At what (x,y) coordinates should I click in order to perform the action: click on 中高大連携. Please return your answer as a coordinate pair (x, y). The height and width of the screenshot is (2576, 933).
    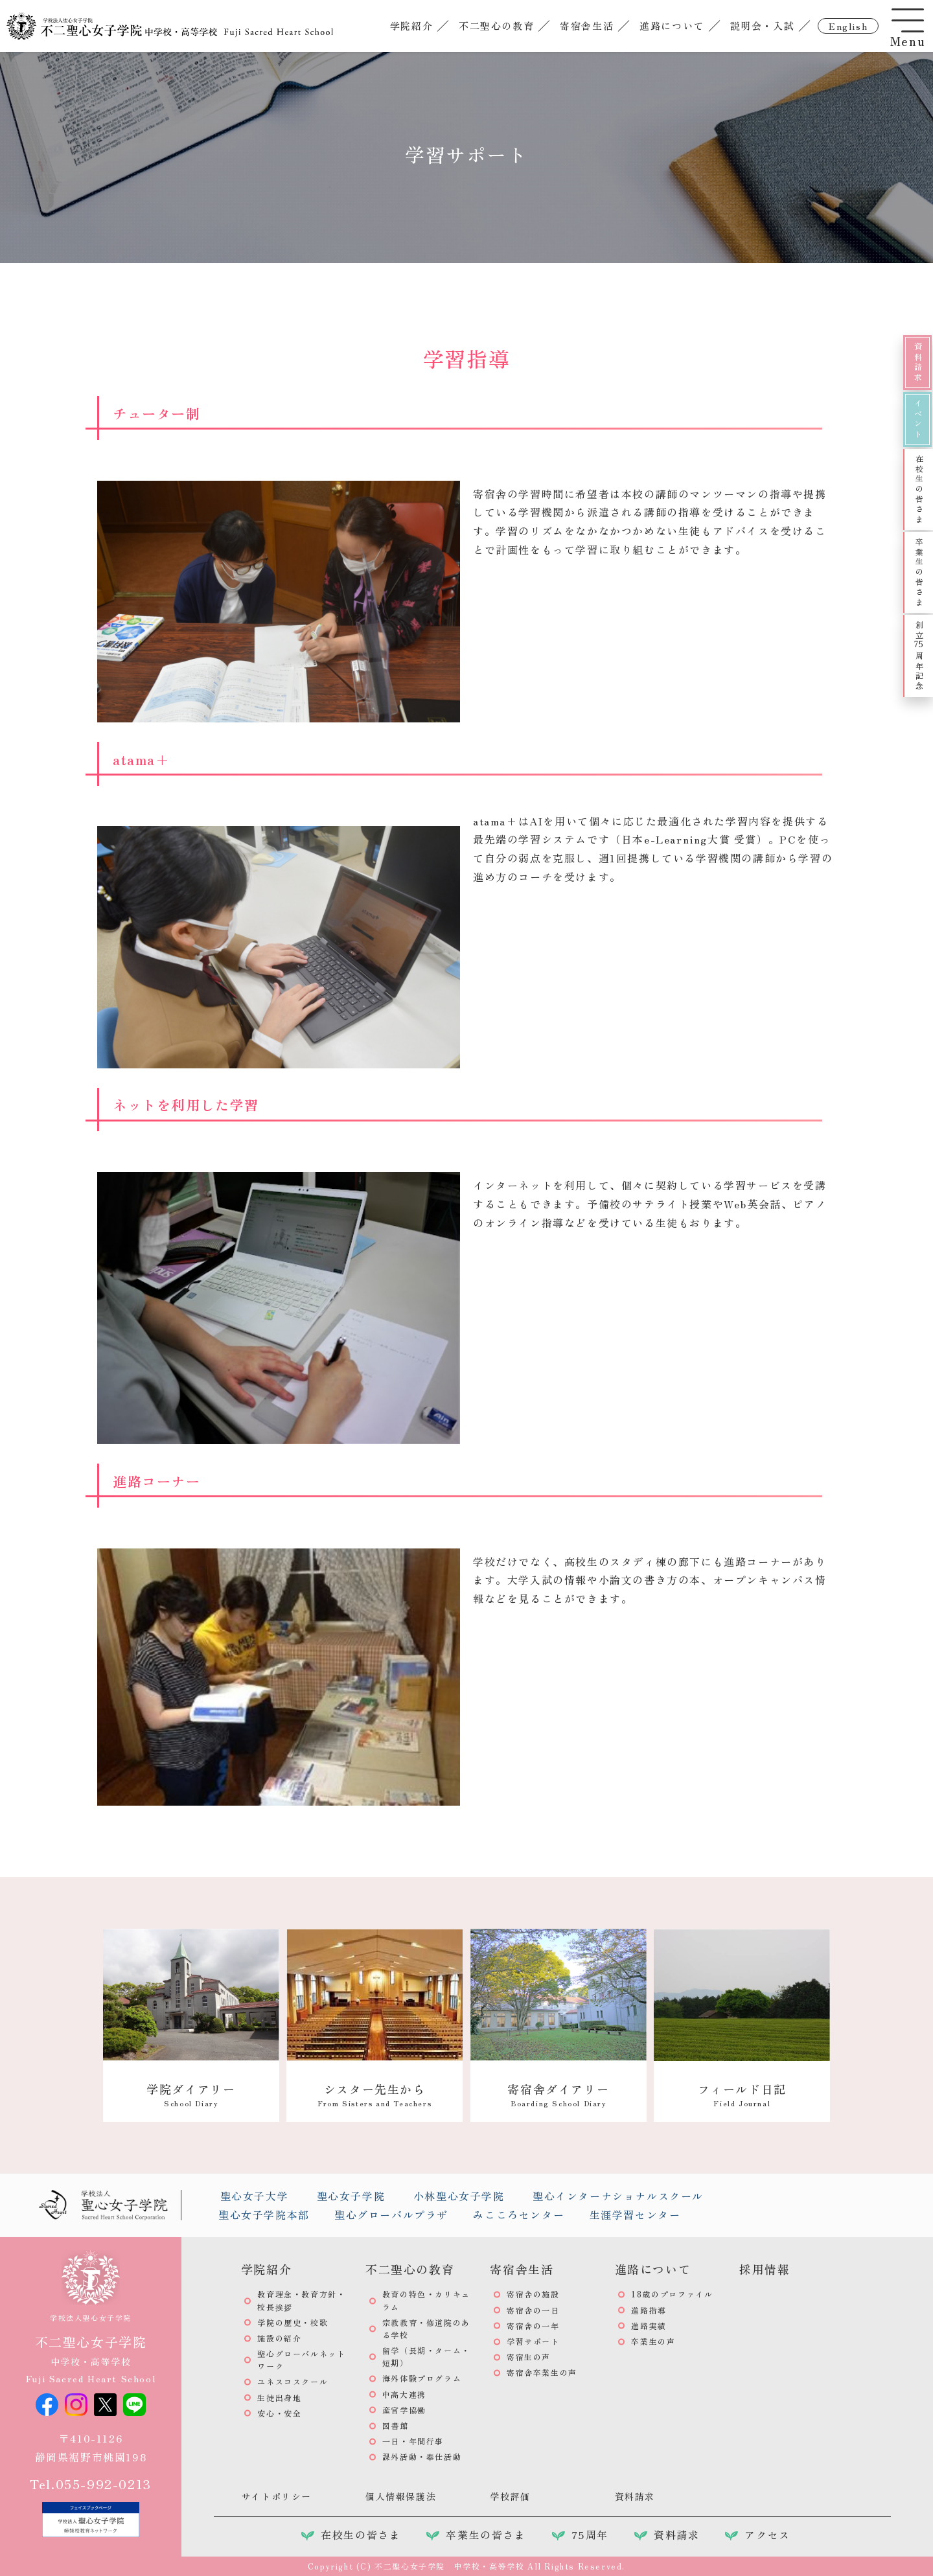
    Looking at the image, I should click on (404, 2394).